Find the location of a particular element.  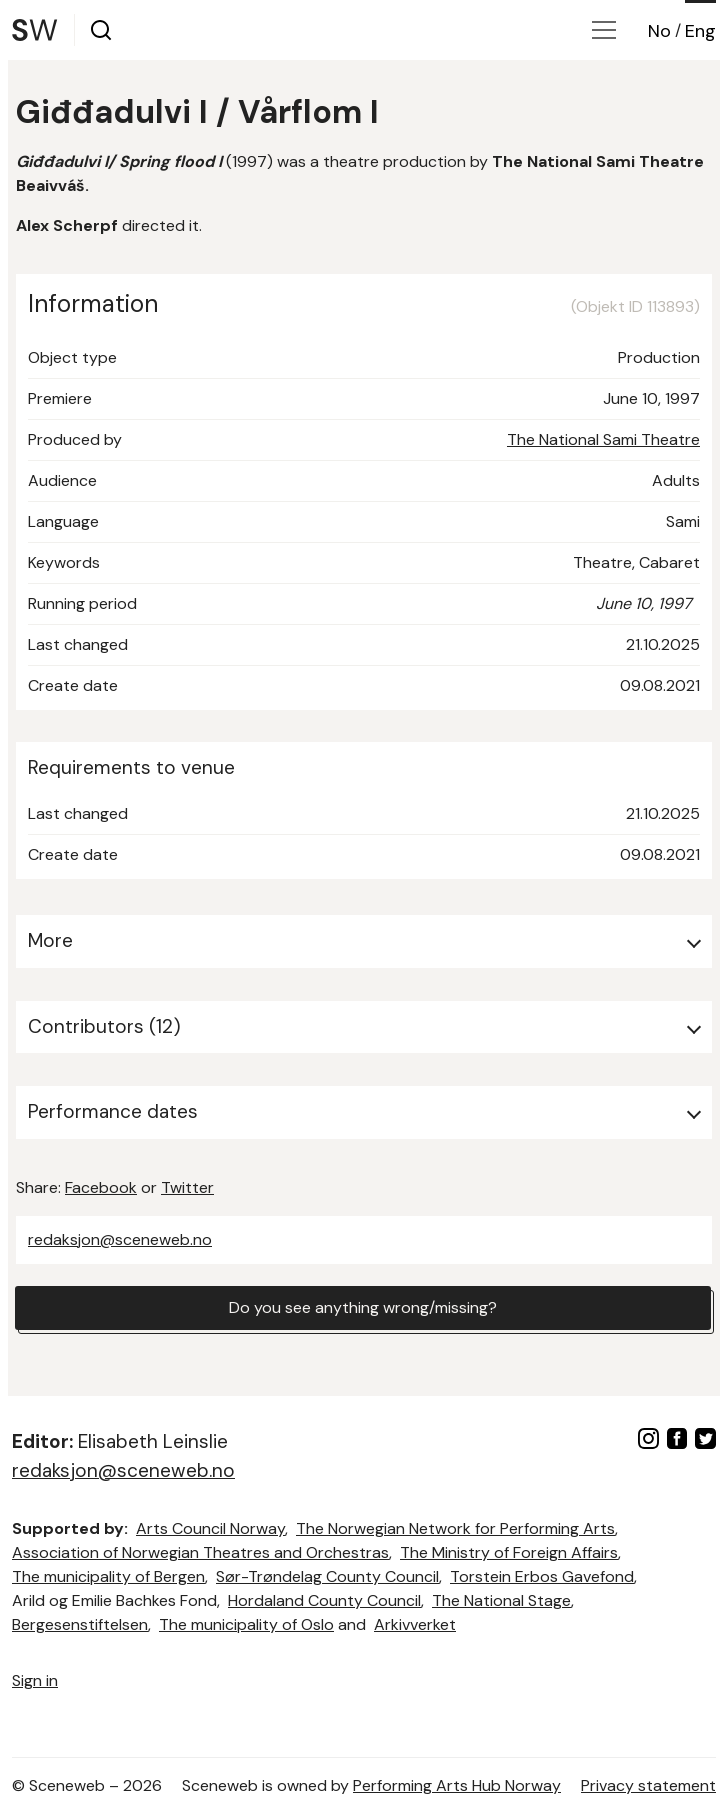

Do you see anything wrong/missing? is located at coordinates (363, 1307).